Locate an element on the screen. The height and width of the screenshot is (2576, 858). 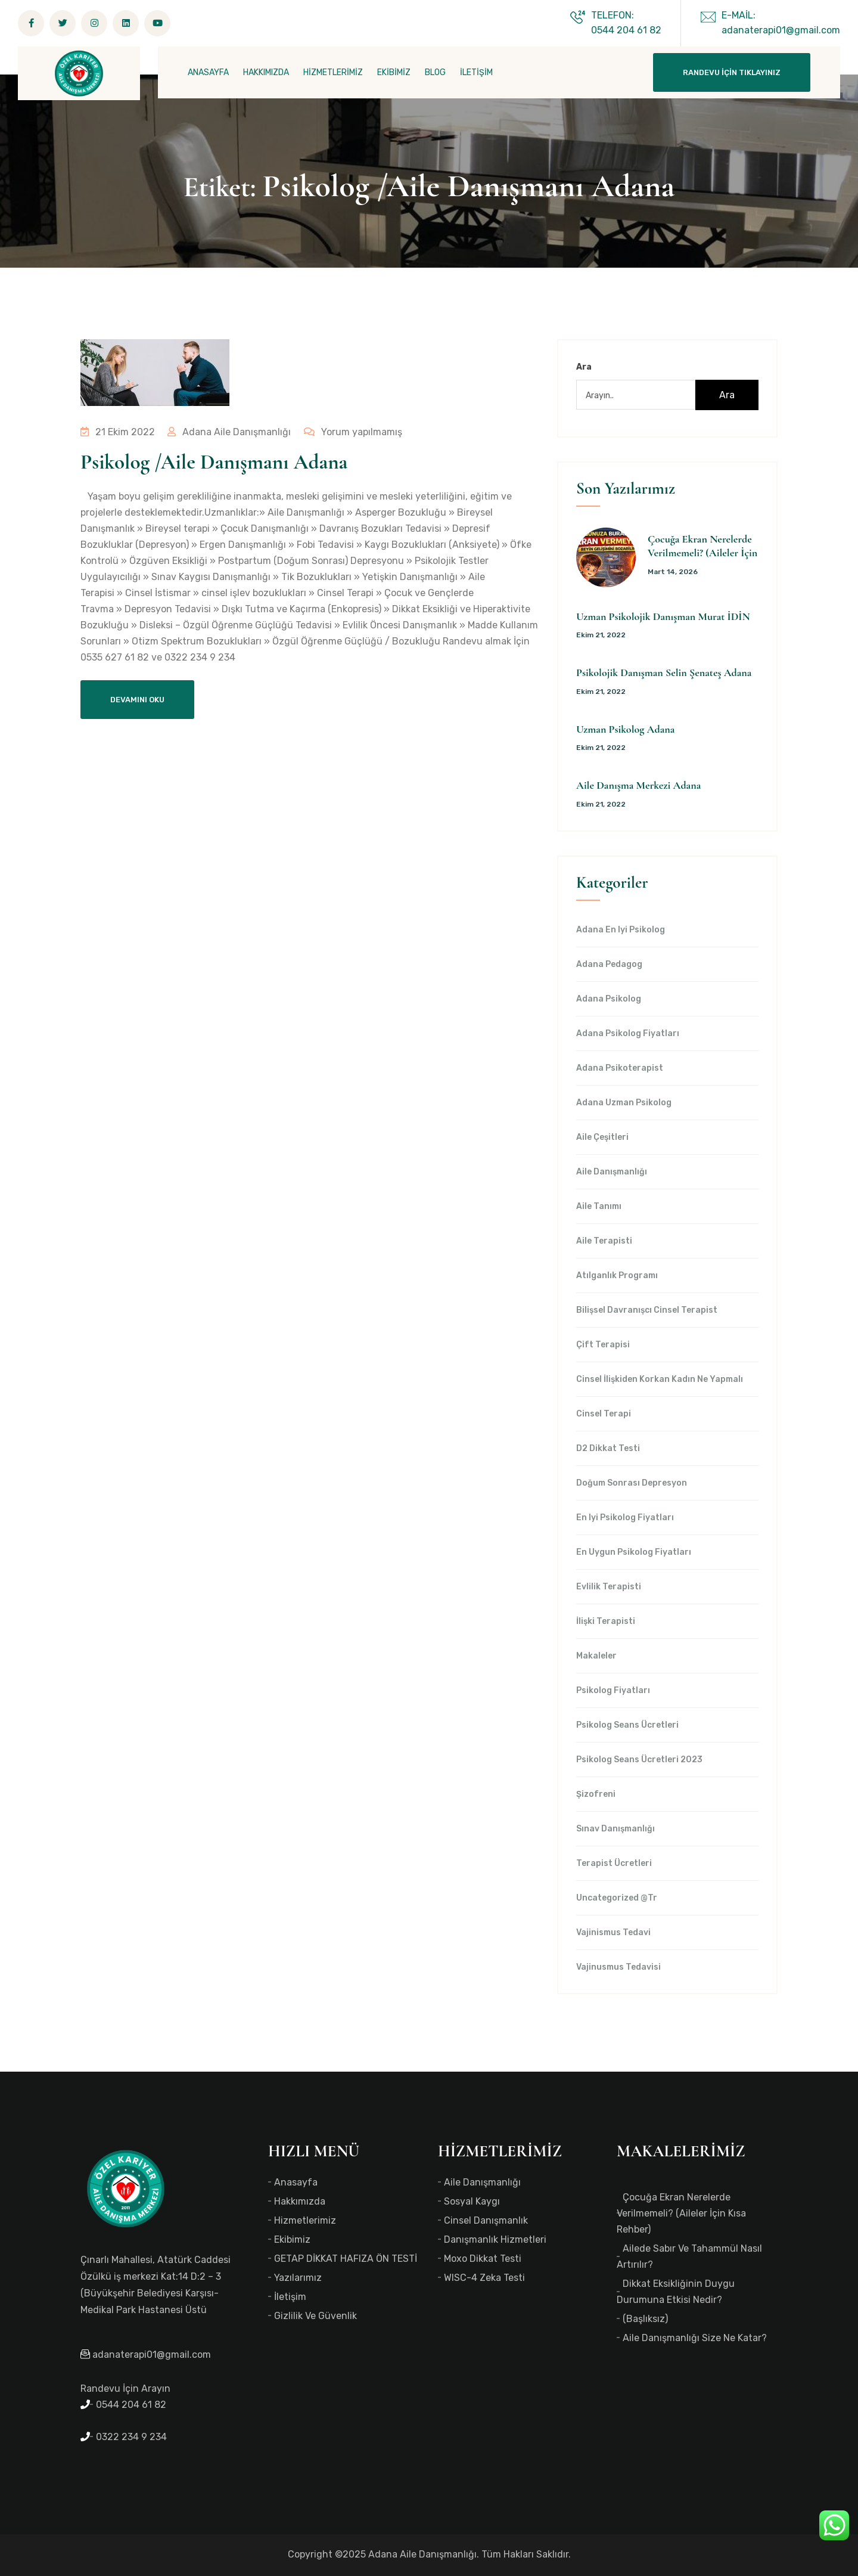
Vajinismus Tedavi is located at coordinates (613, 1933).